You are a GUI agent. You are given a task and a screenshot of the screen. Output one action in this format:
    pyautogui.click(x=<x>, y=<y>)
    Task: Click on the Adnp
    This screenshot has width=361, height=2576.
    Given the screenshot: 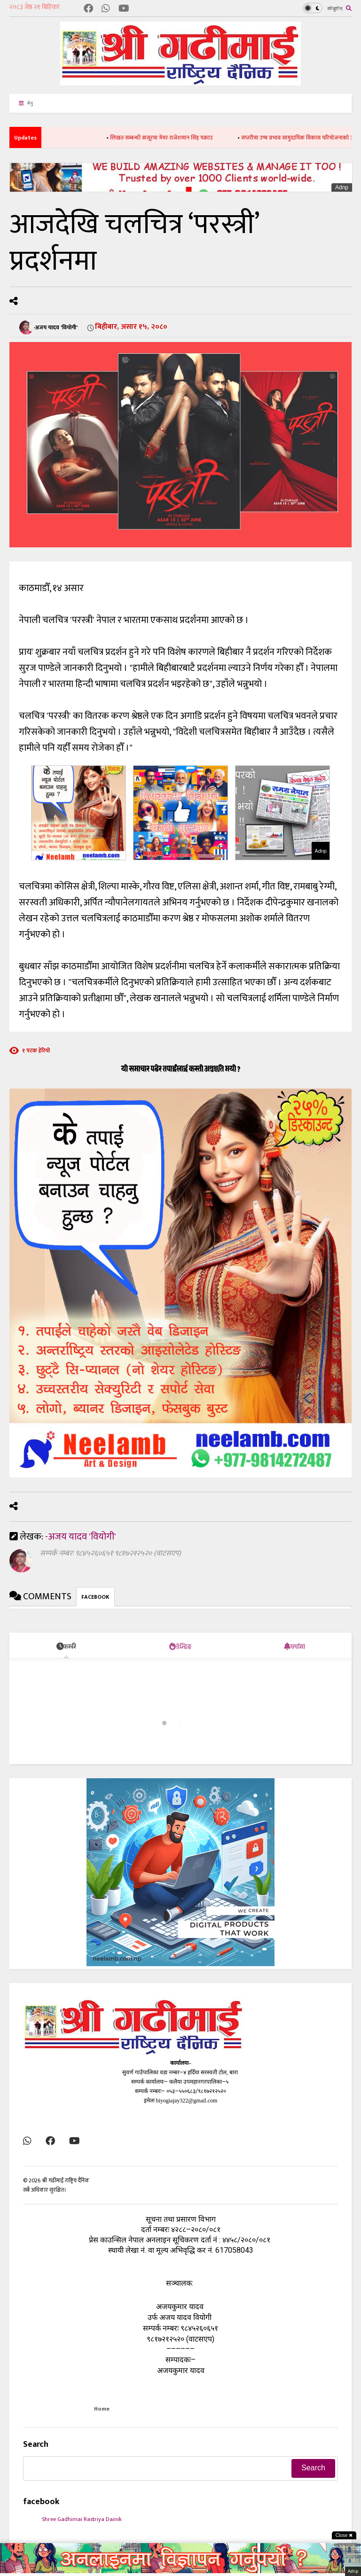 What is the action you would take?
    pyautogui.click(x=341, y=187)
    